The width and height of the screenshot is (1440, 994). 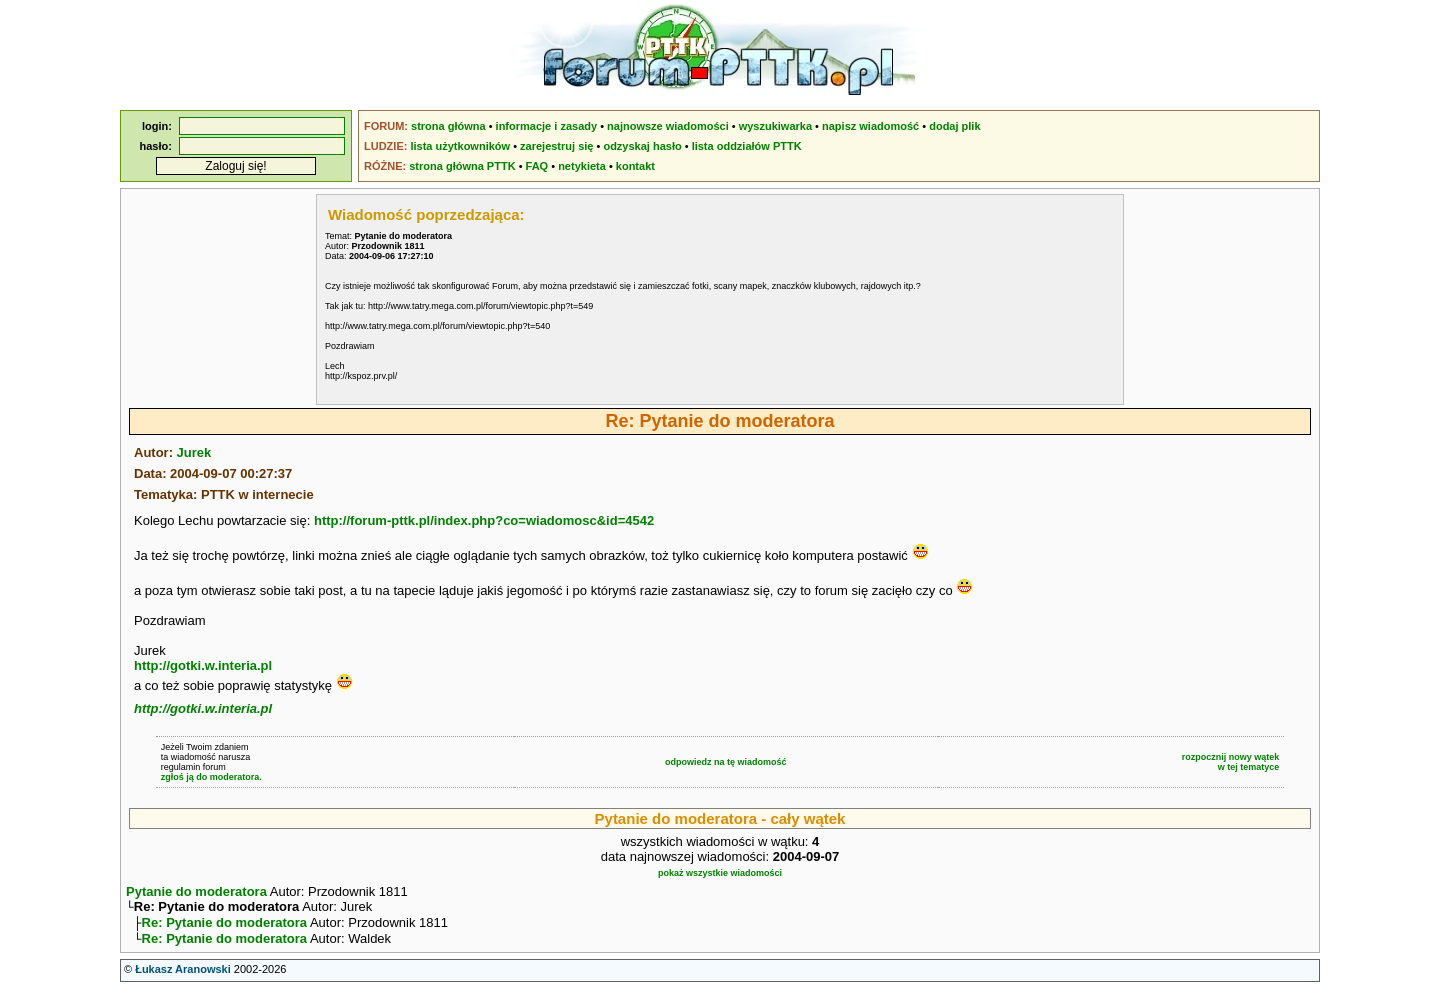 What do you see at coordinates (547, 126) in the screenshot?
I see `informacje i zasady` at bounding box center [547, 126].